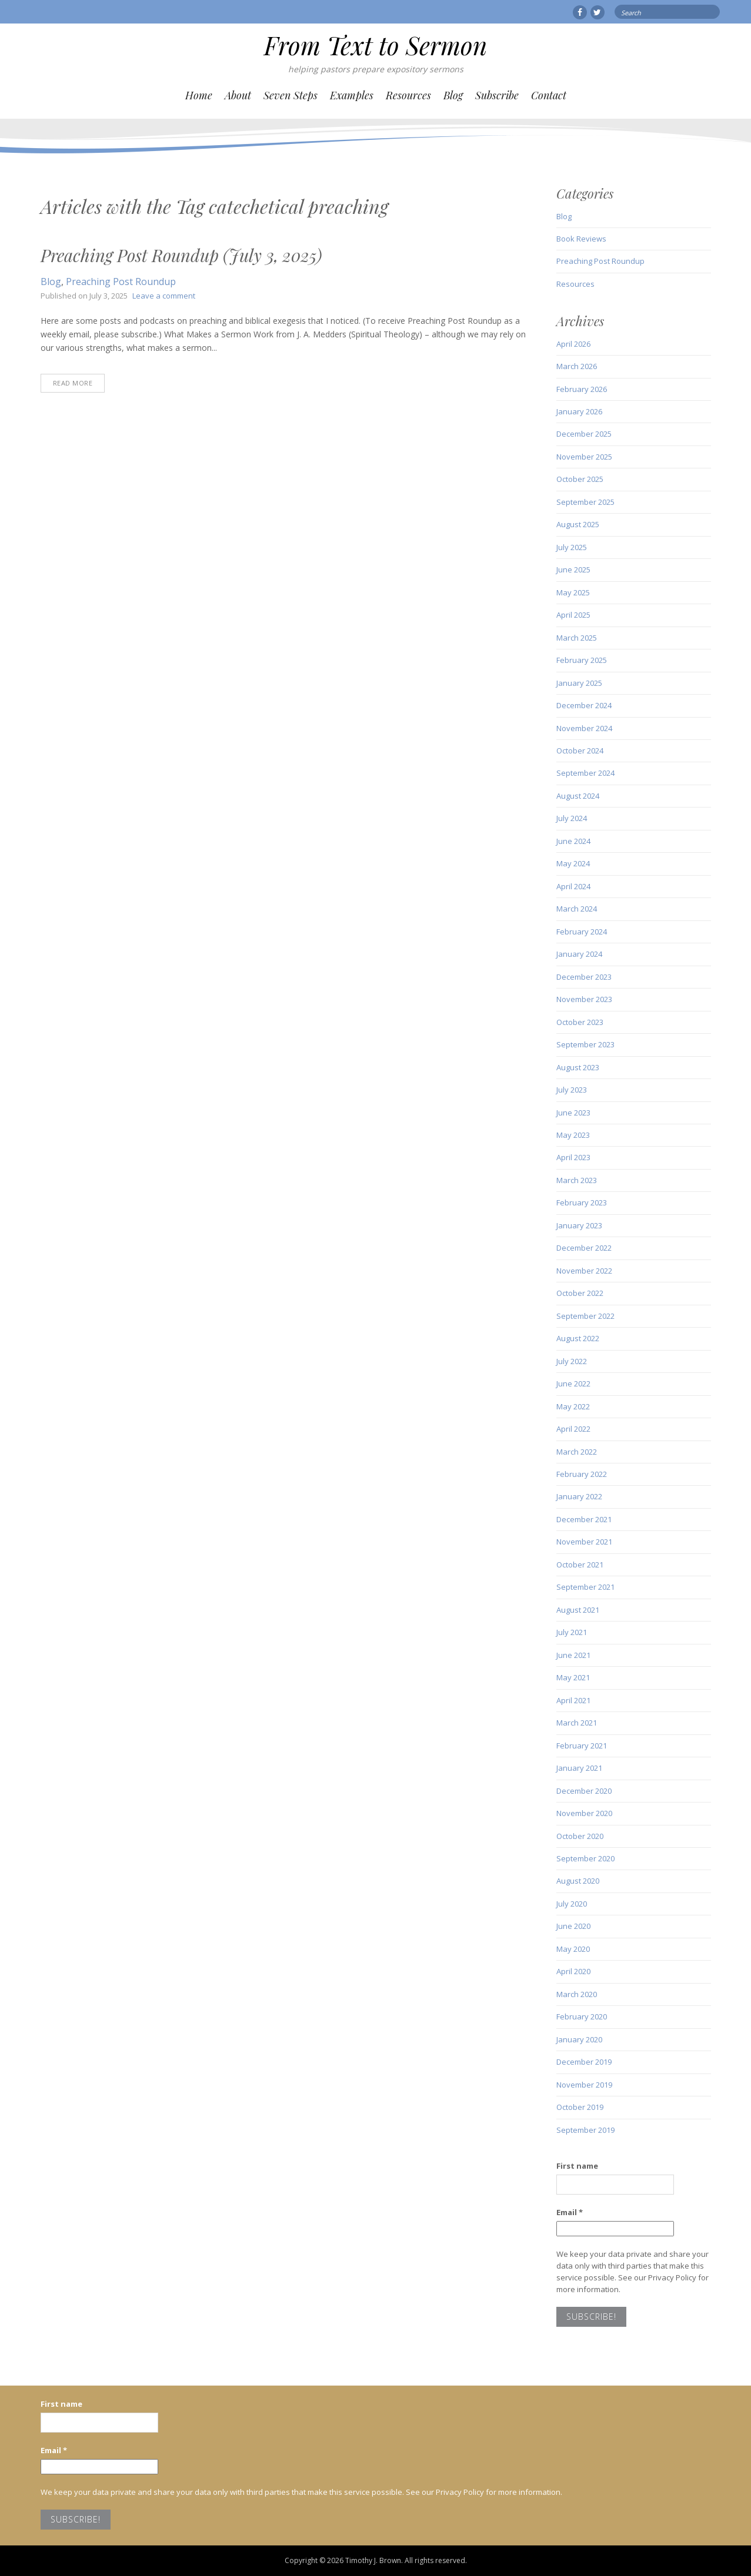 The width and height of the screenshot is (751, 2576). I want to click on Blog, so click(453, 95).